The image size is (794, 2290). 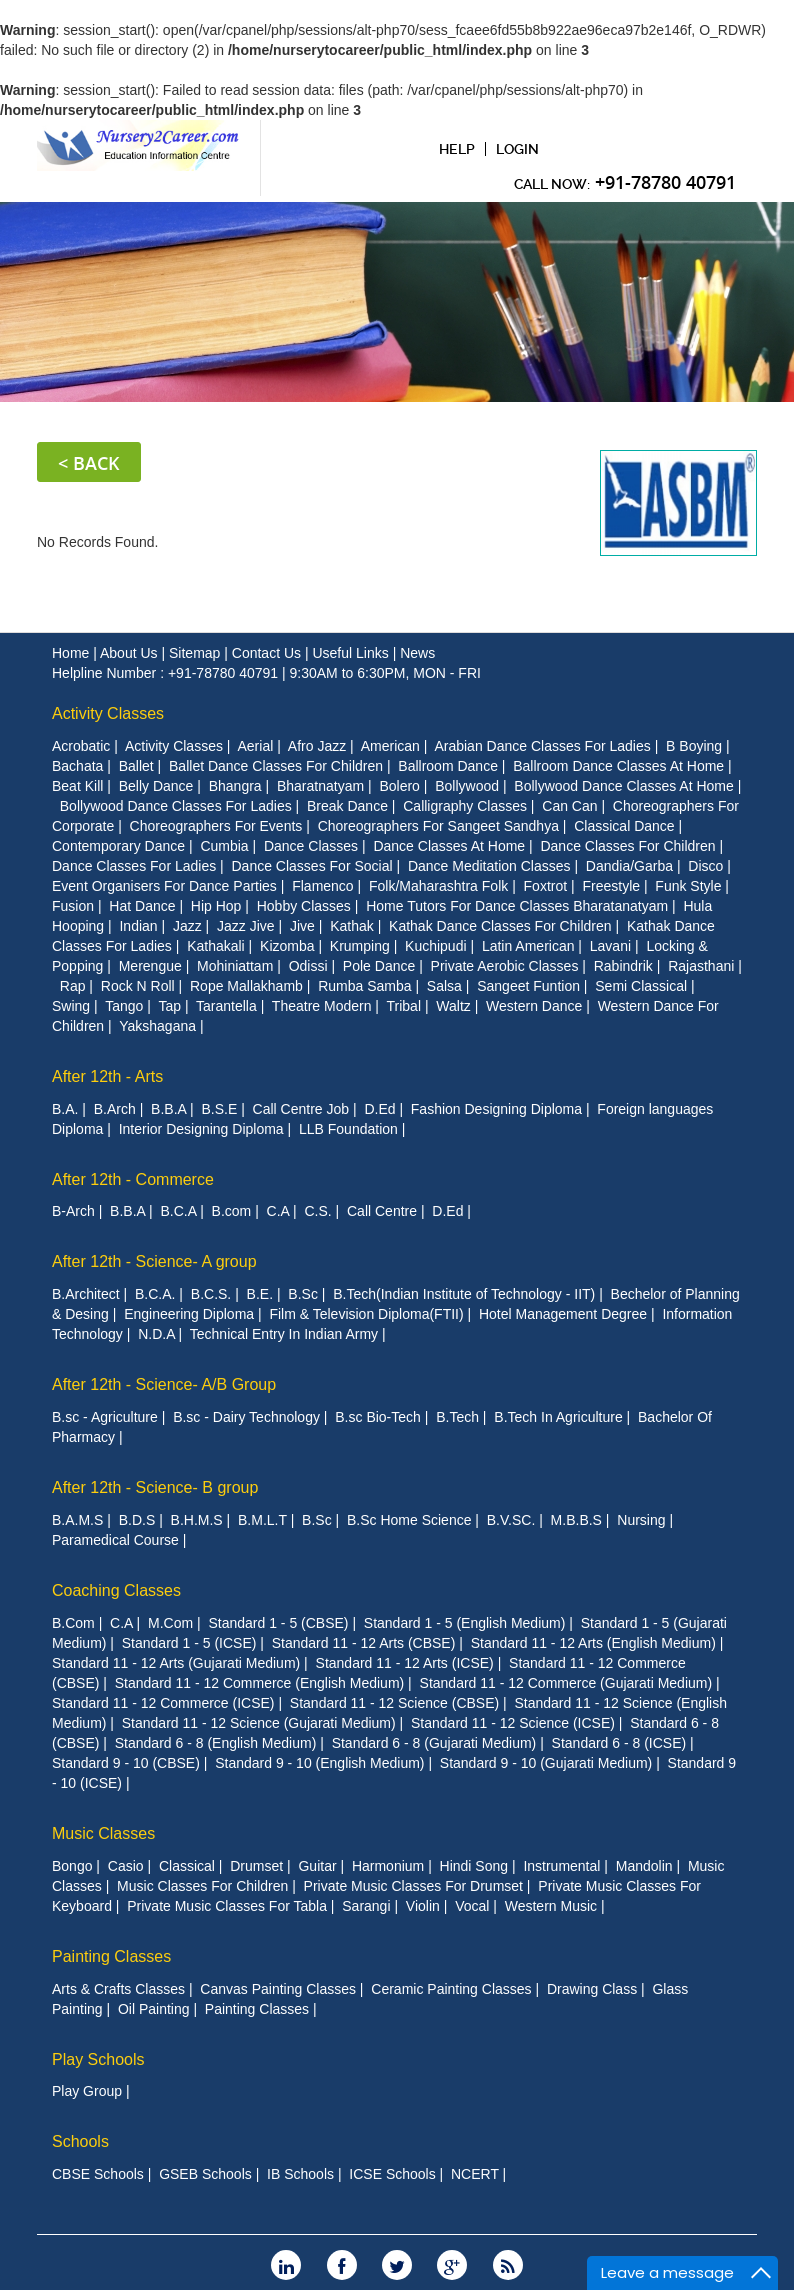 I want to click on Login, so click(x=517, y=149).